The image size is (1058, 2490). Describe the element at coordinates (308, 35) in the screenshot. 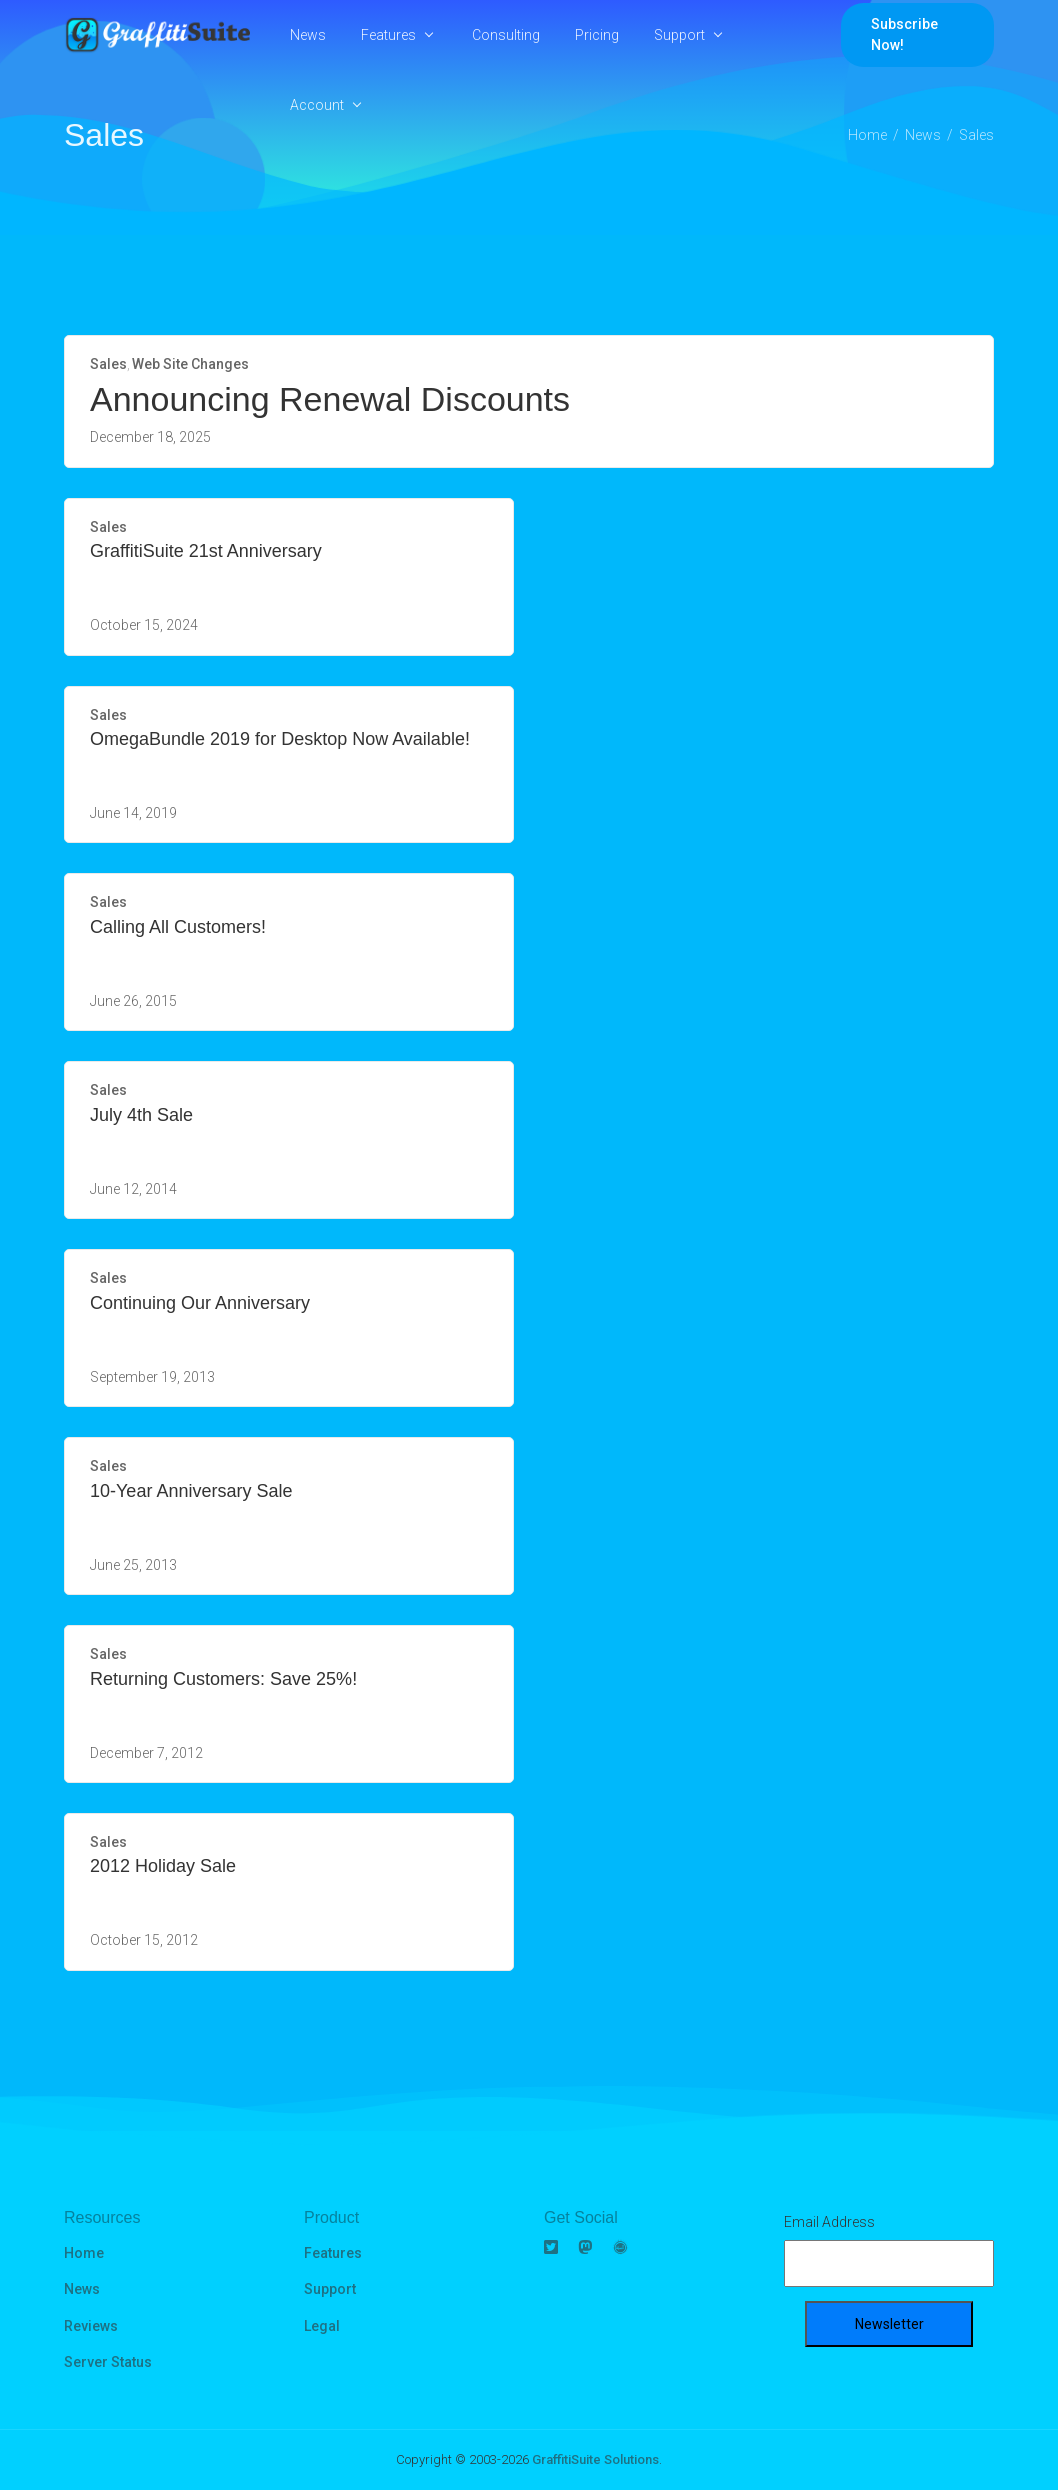

I see `News` at that location.